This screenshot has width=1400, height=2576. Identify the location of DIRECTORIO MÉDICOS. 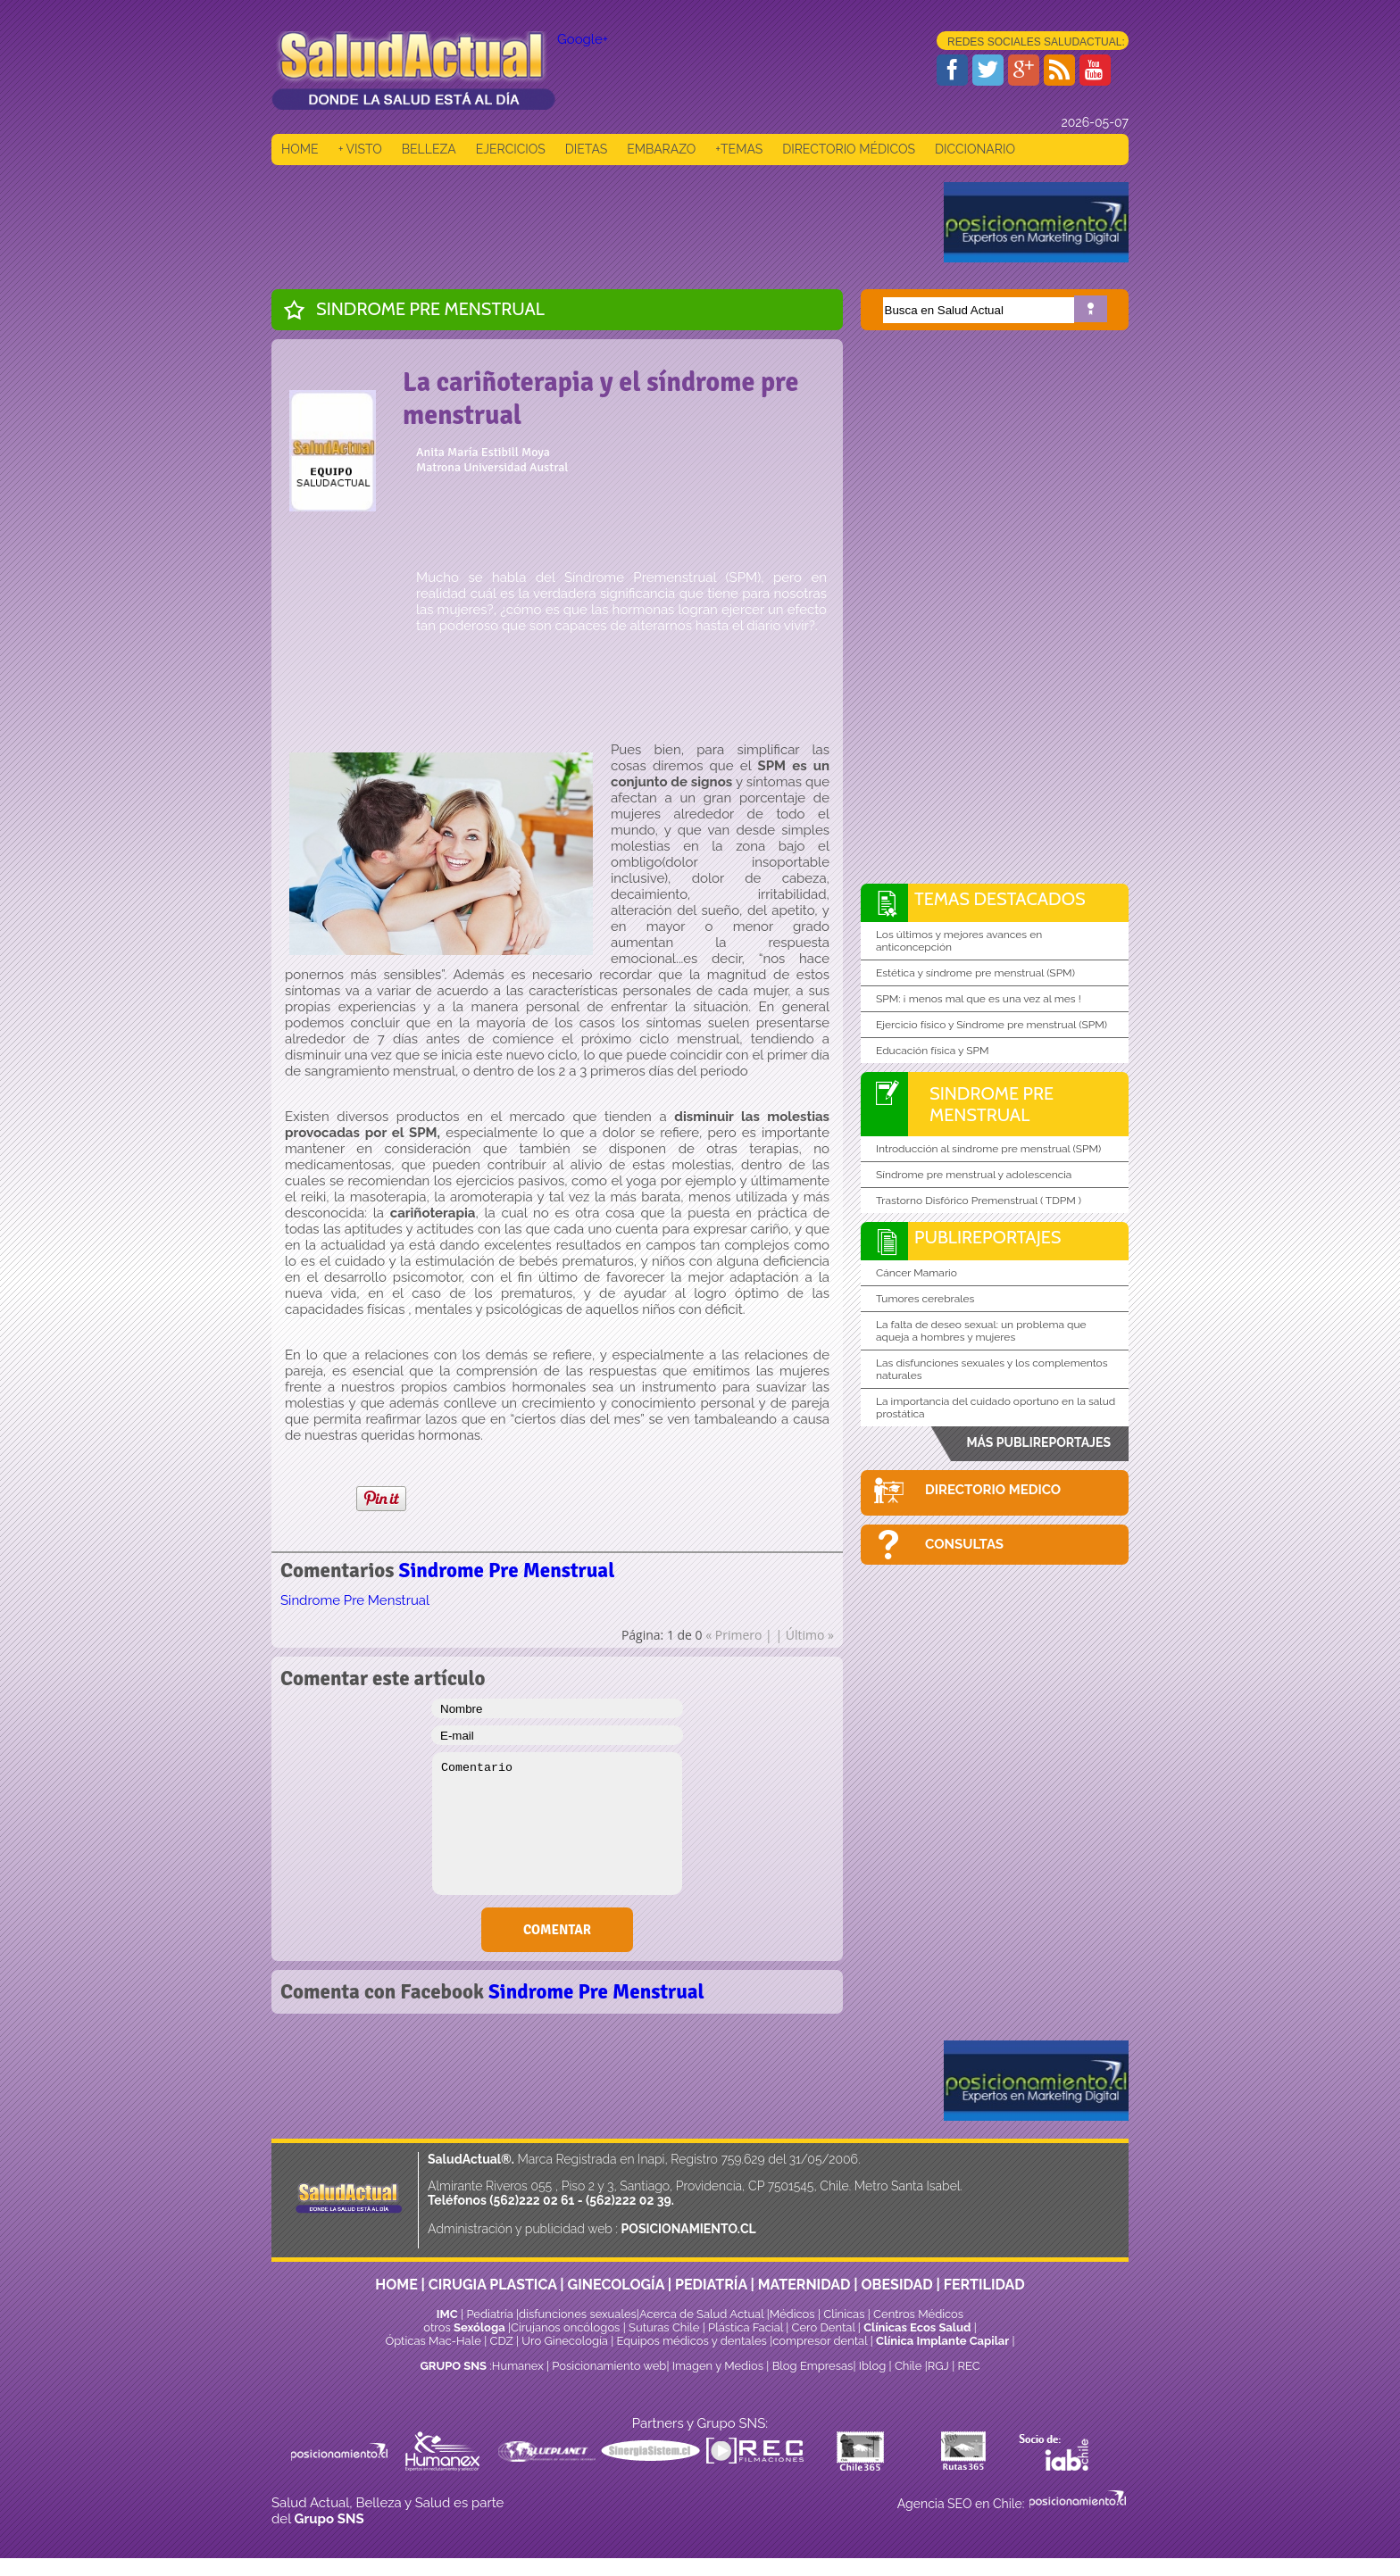
(848, 149).